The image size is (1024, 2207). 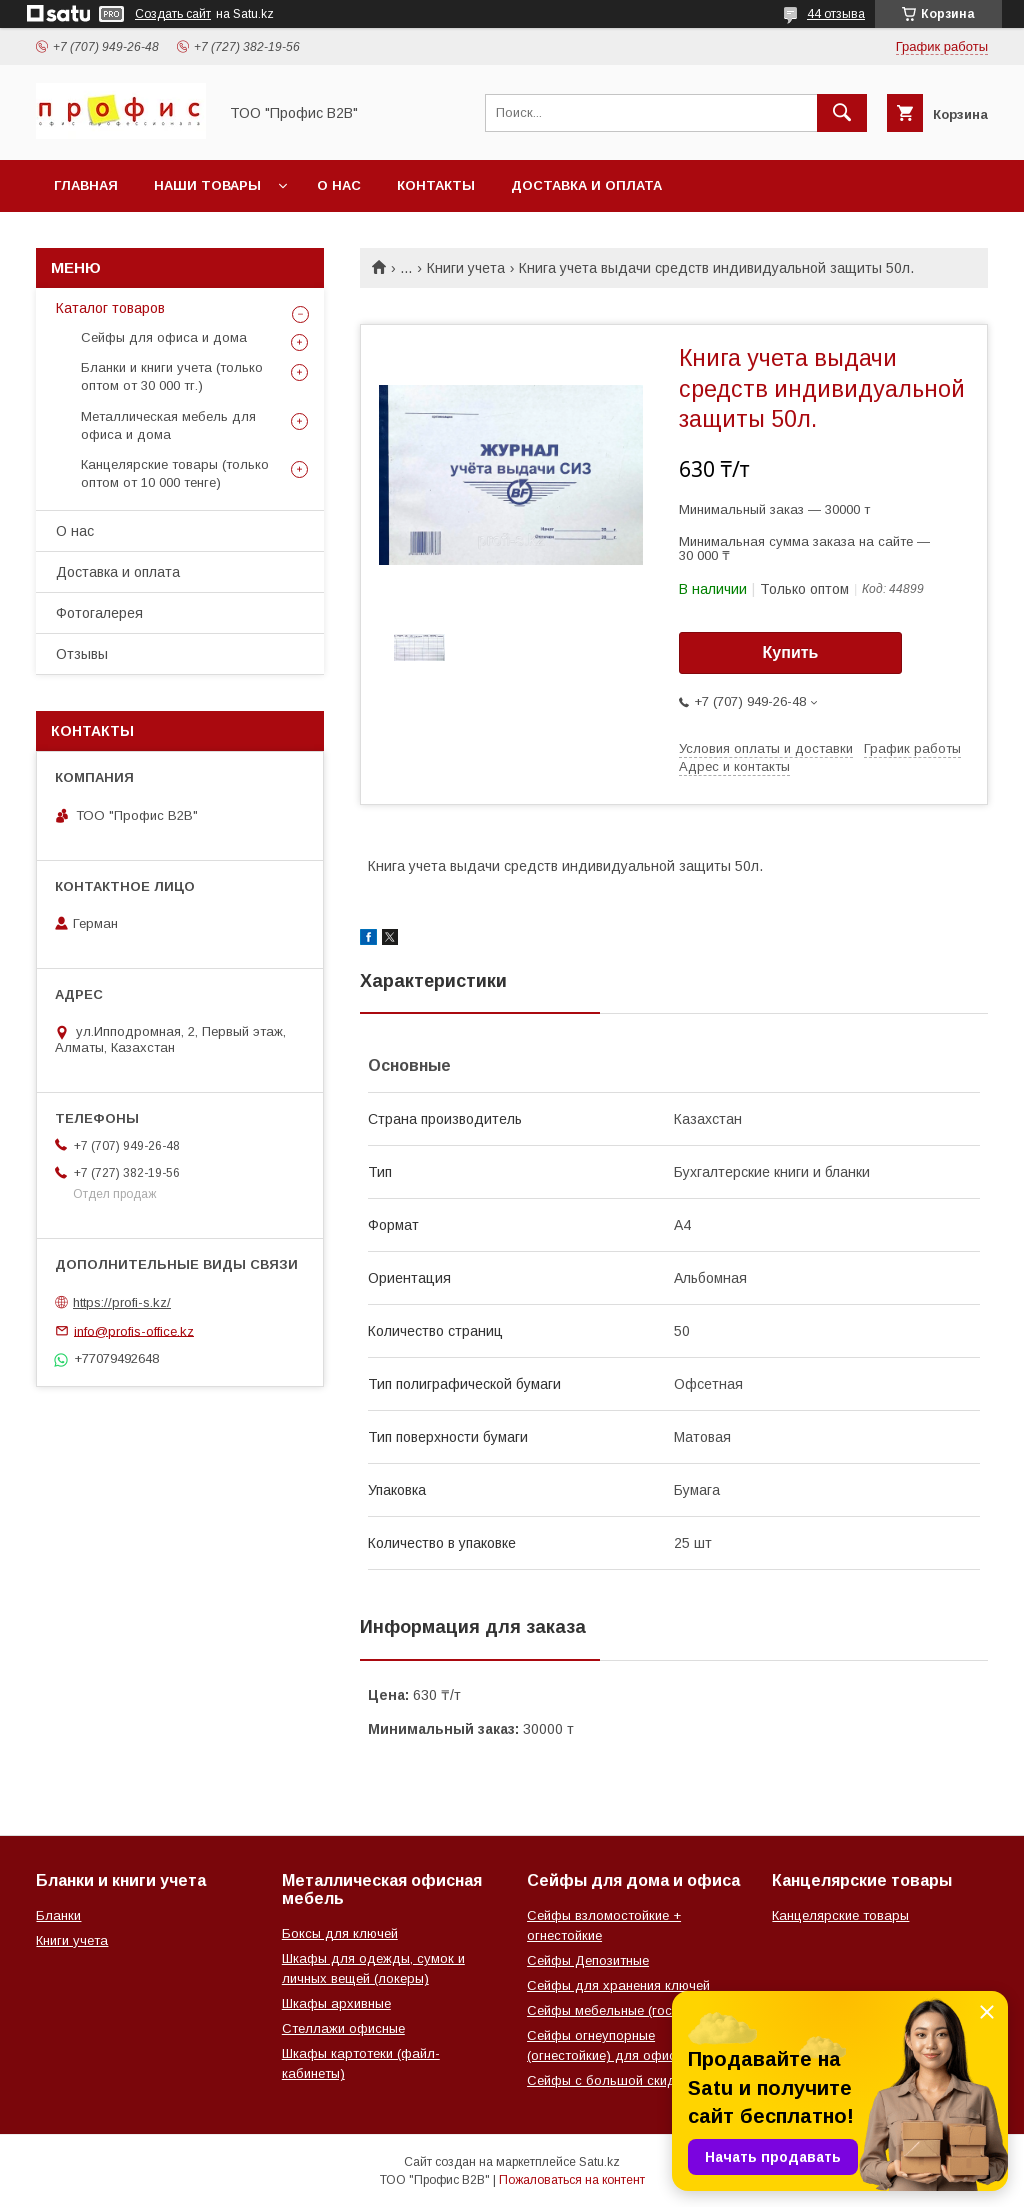 What do you see at coordinates (172, 376) in the screenshot?
I see `Бланки и книги учета (только оптом от 30 000 тг.)` at bounding box center [172, 376].